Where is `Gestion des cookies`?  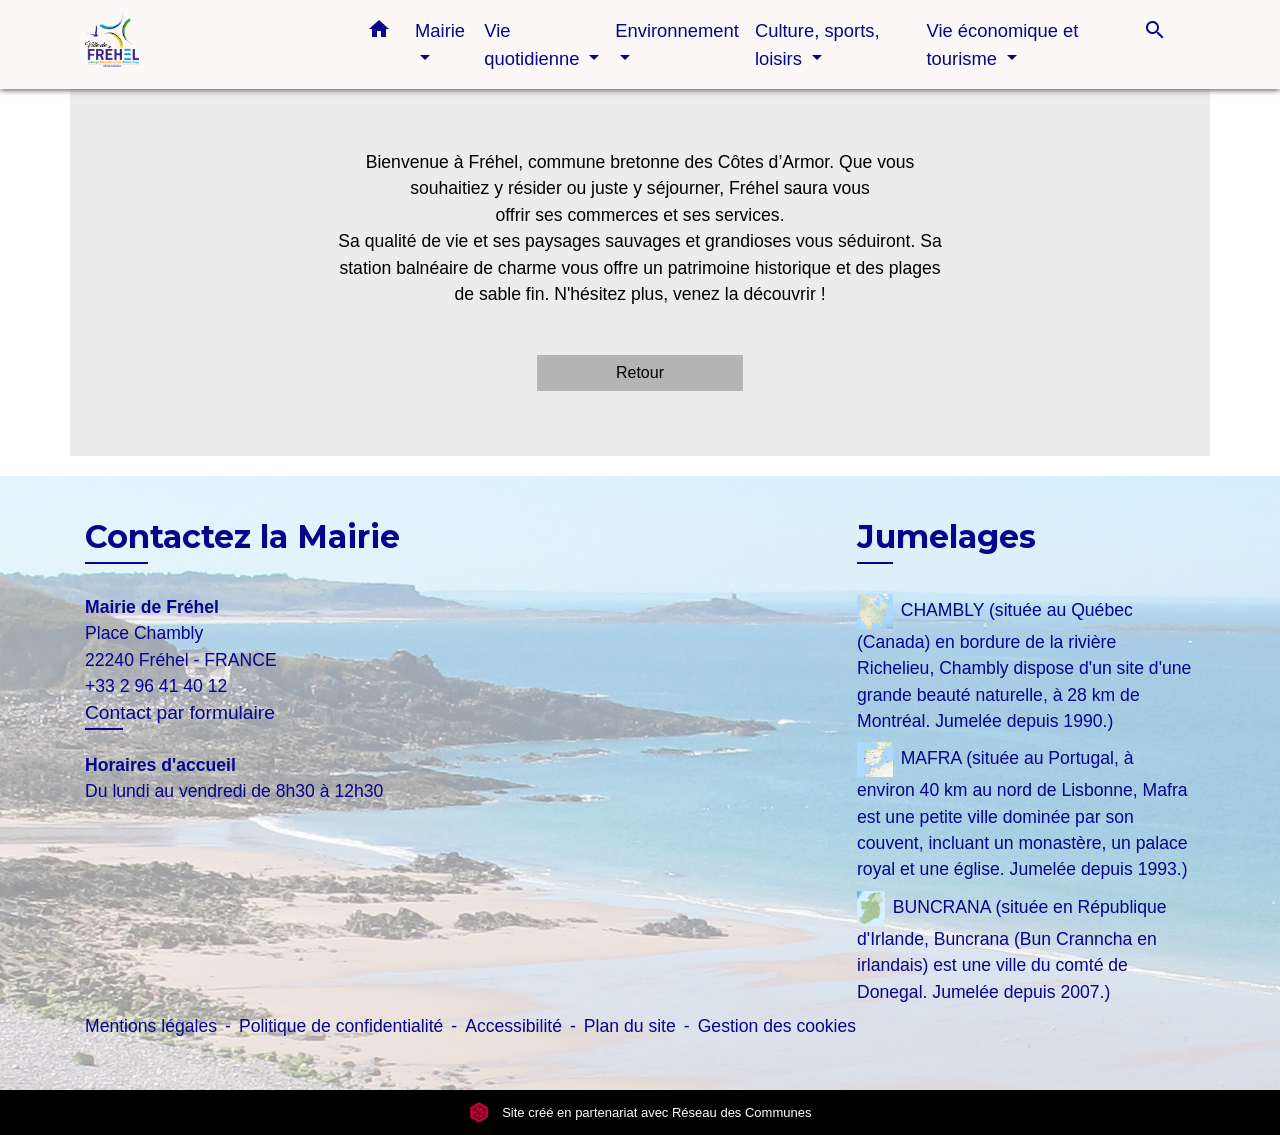
Gestion des cookies is located at coordinates (777, 1026).